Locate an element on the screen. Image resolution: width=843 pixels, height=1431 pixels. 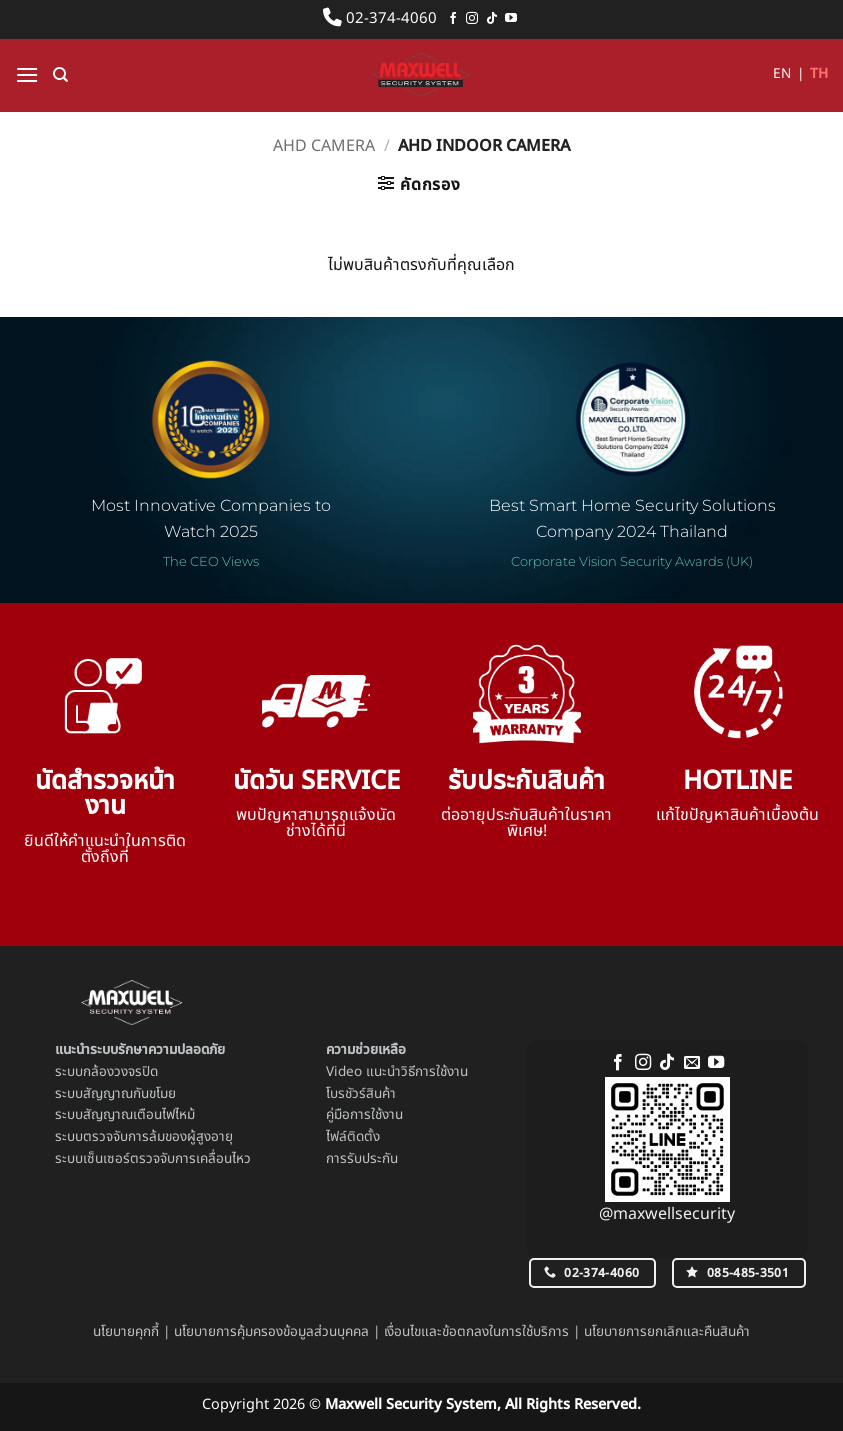
เซ็นเซอร์ตรวจจับการเคลื่อนไหว is located at coordinates (167, 1159).